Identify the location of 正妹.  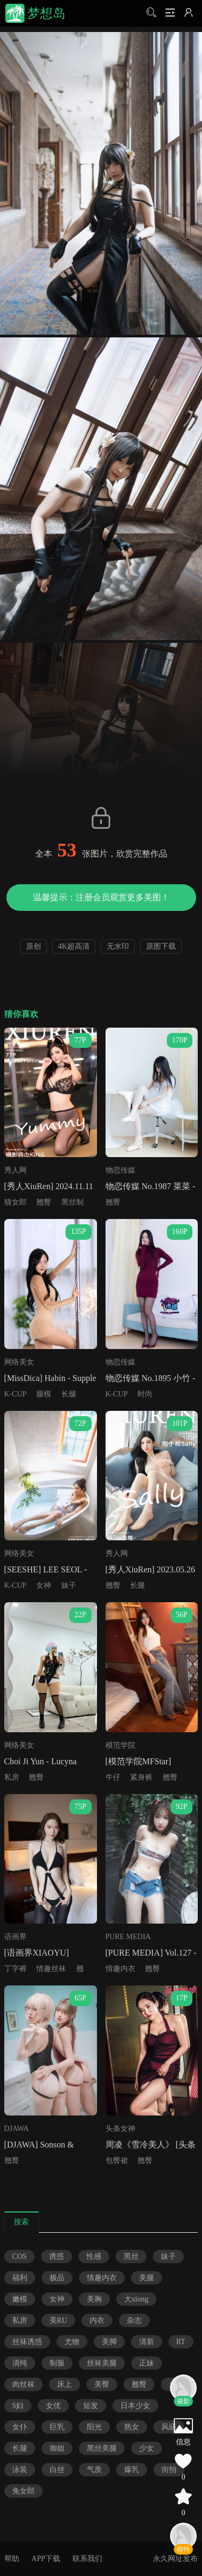
(146, 2363).